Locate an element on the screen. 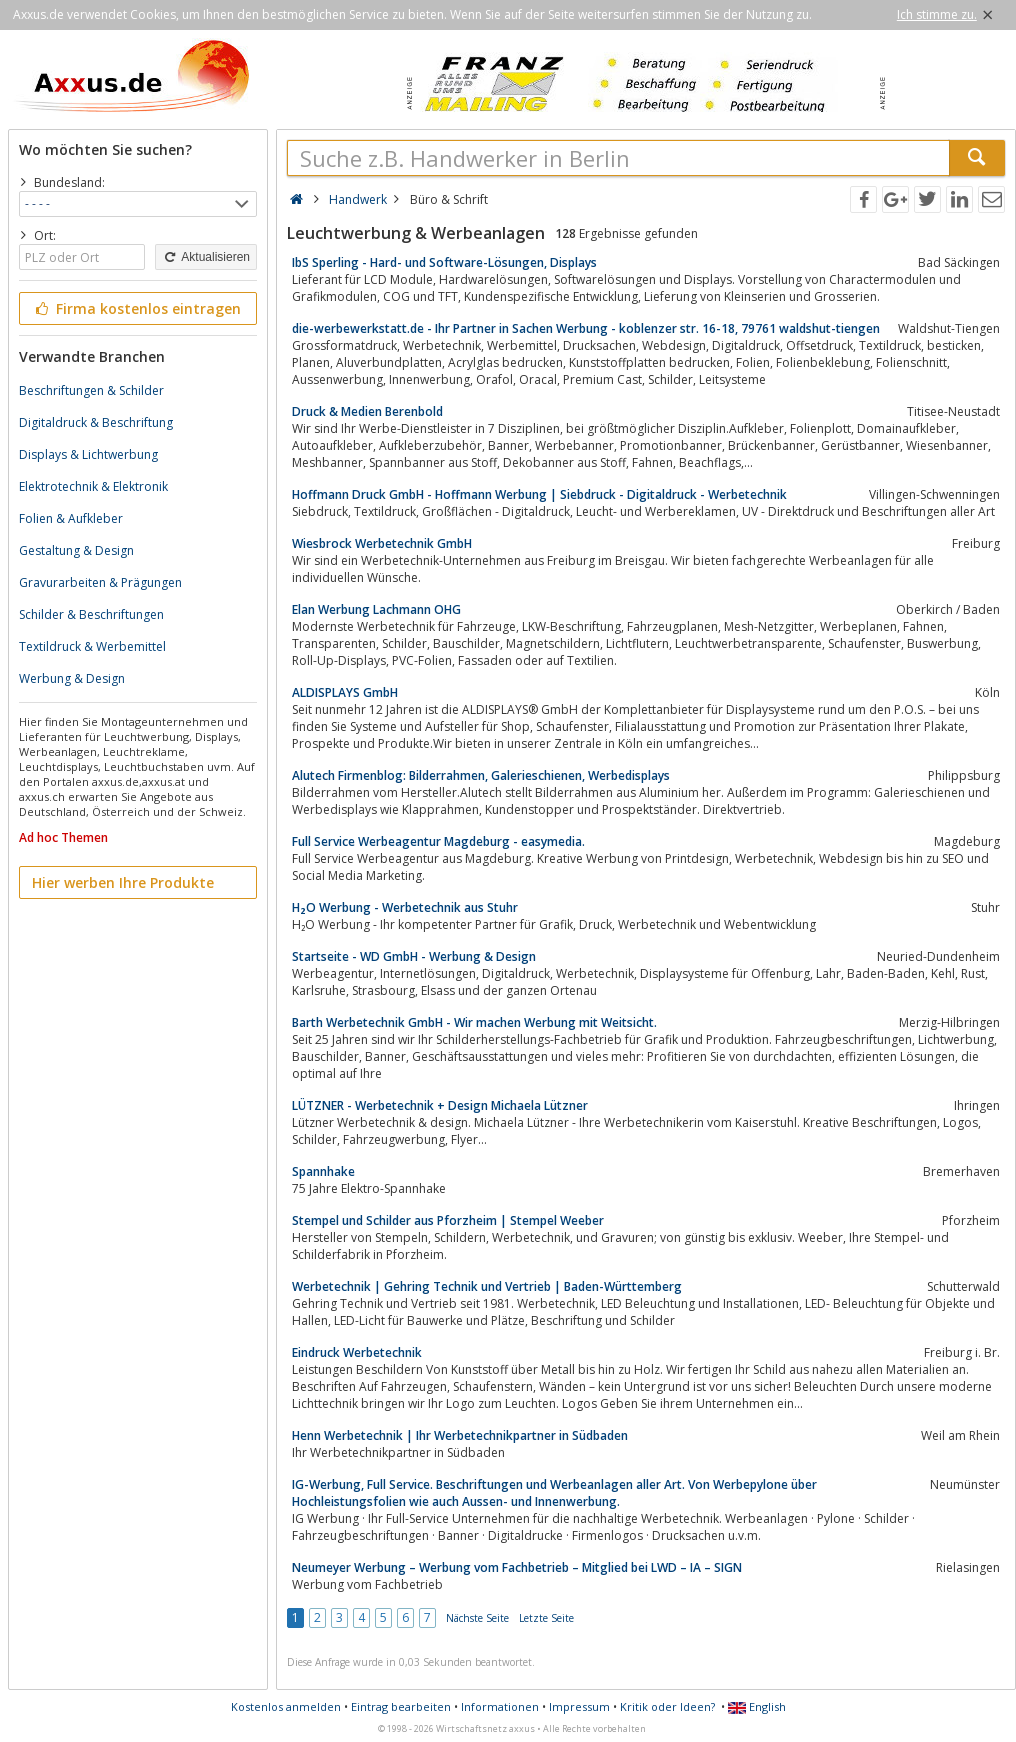 The image size is (1016, 1742). Wiesbrock Werbetechnik GmbH is located at coordinates (382, 543).